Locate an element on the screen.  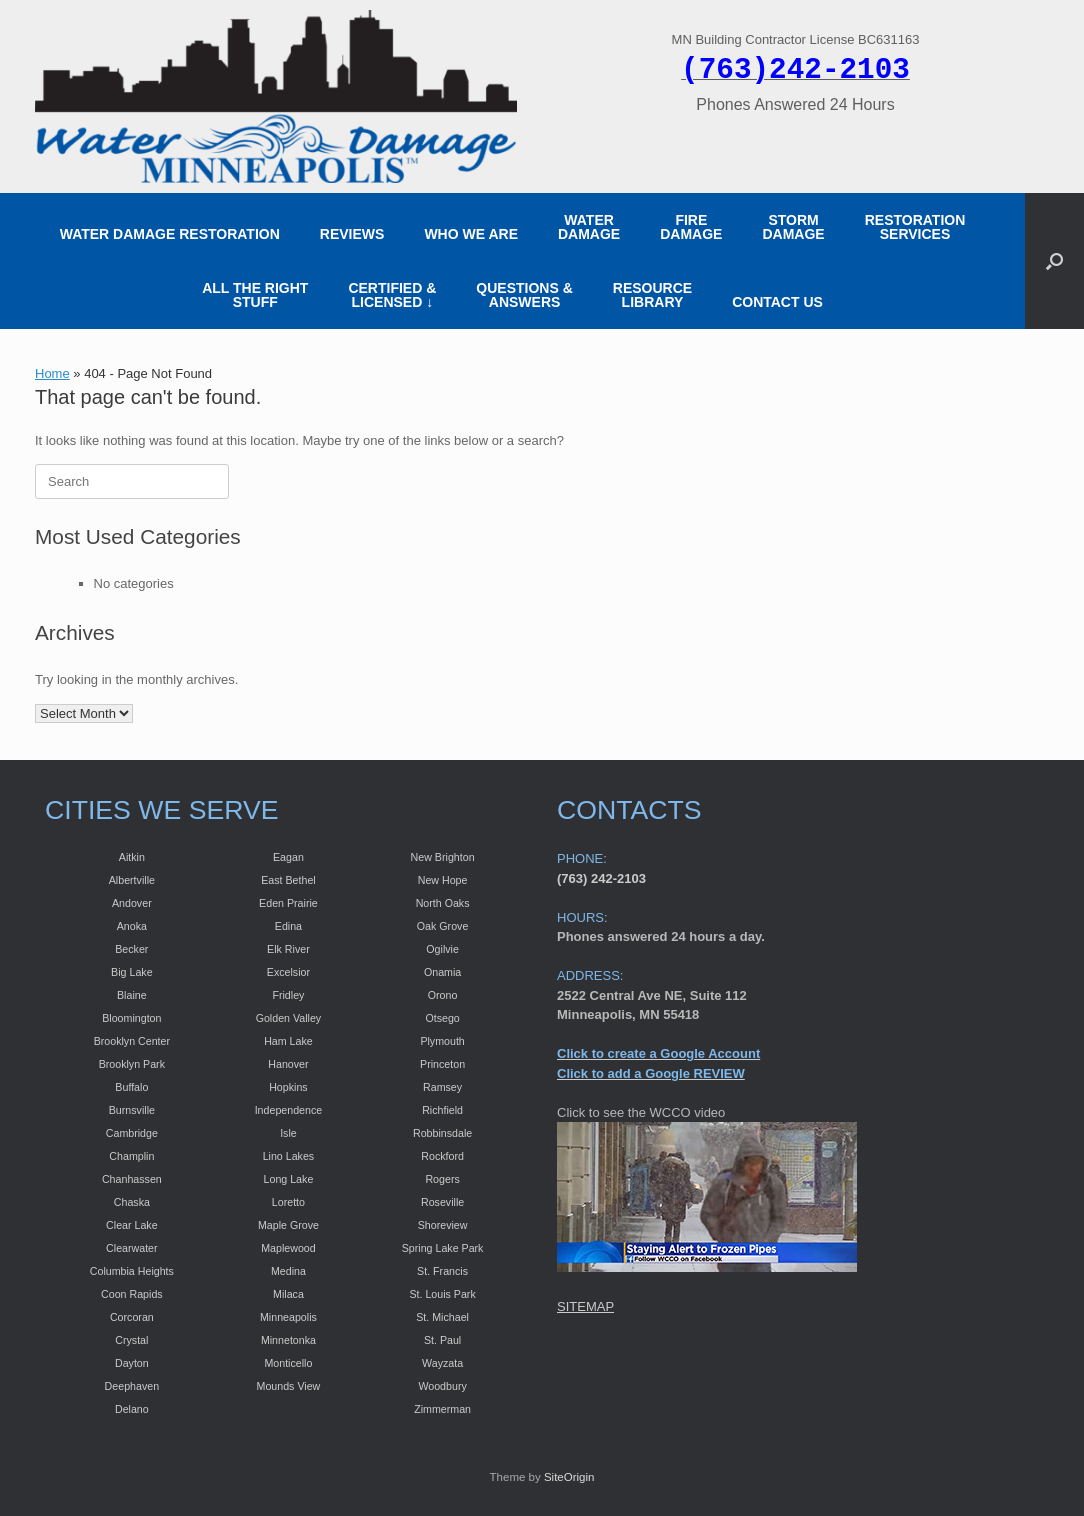
Columbia Heights is located at coordinates (132, 1271).